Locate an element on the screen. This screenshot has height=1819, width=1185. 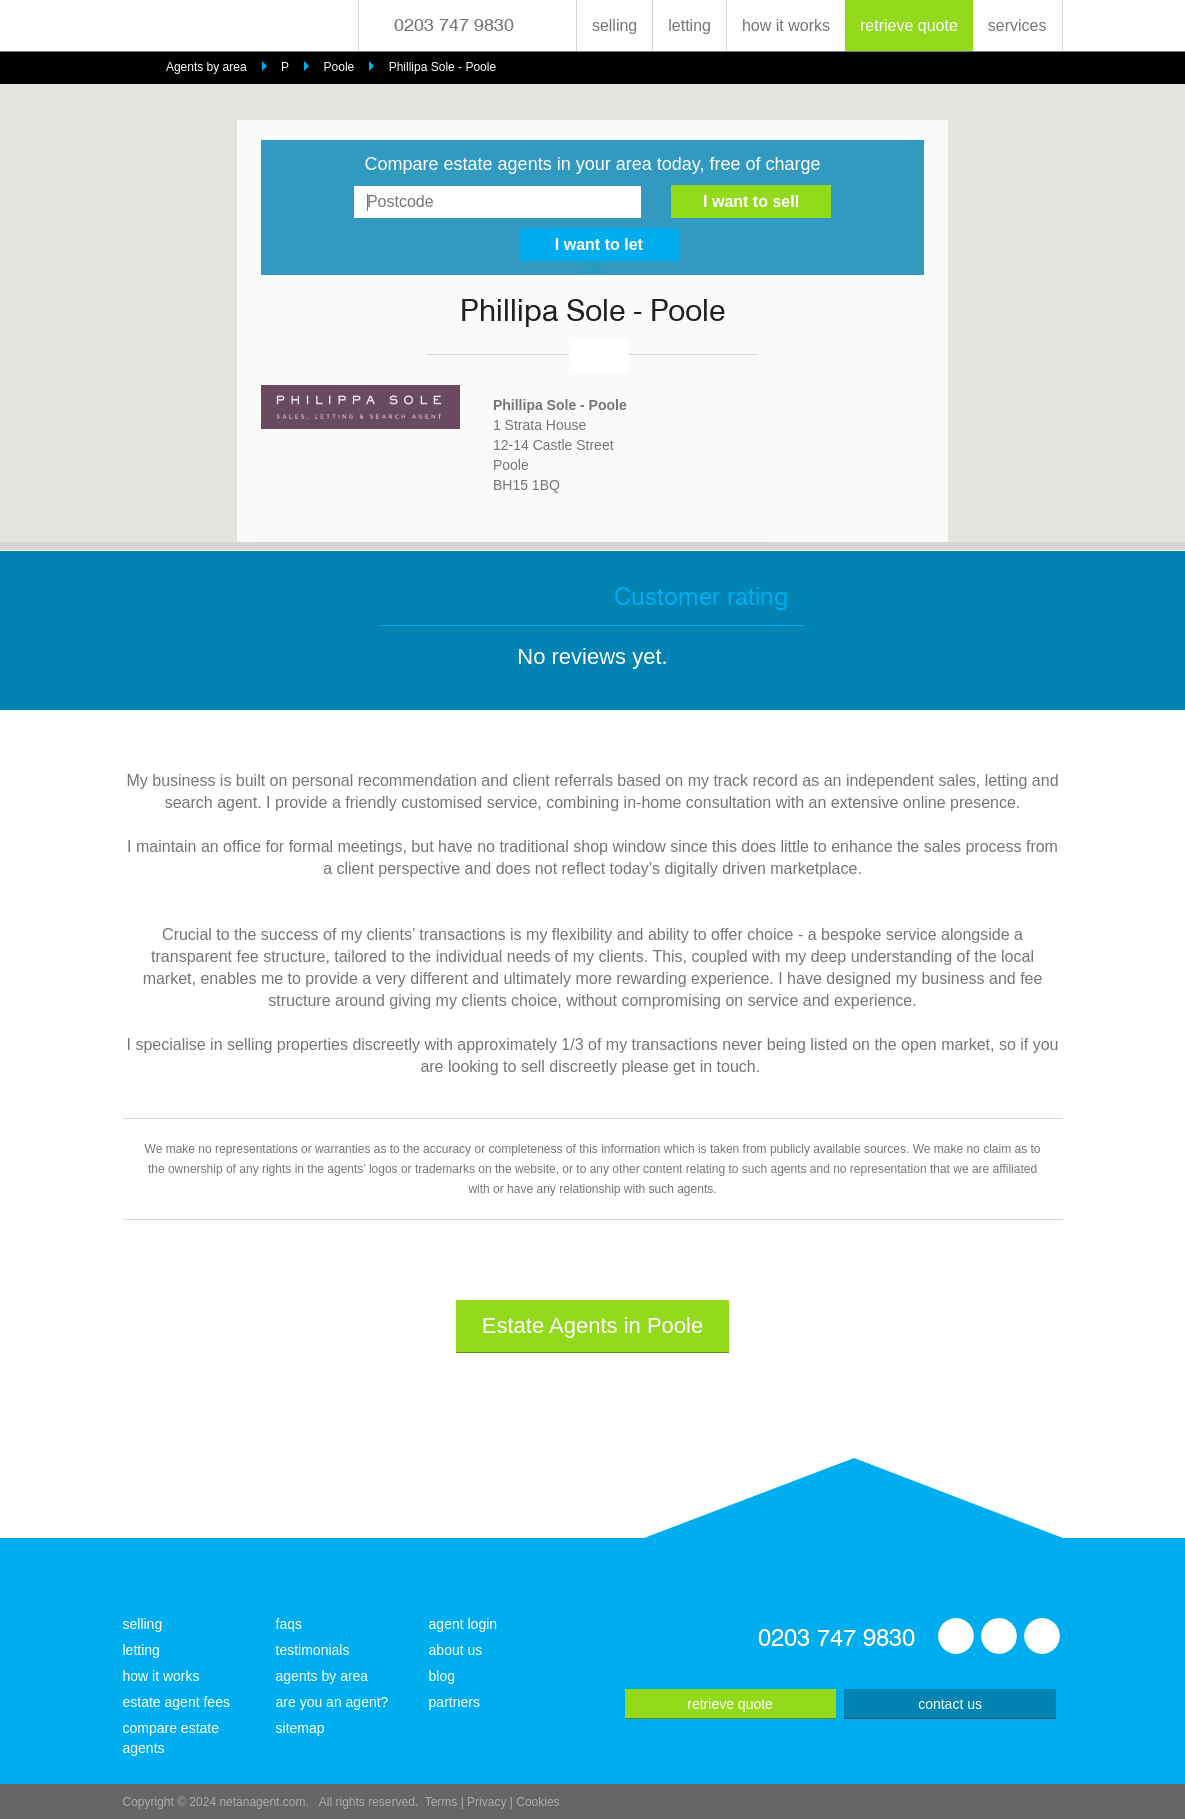
Agents by area is located at coordinates (206, 67).